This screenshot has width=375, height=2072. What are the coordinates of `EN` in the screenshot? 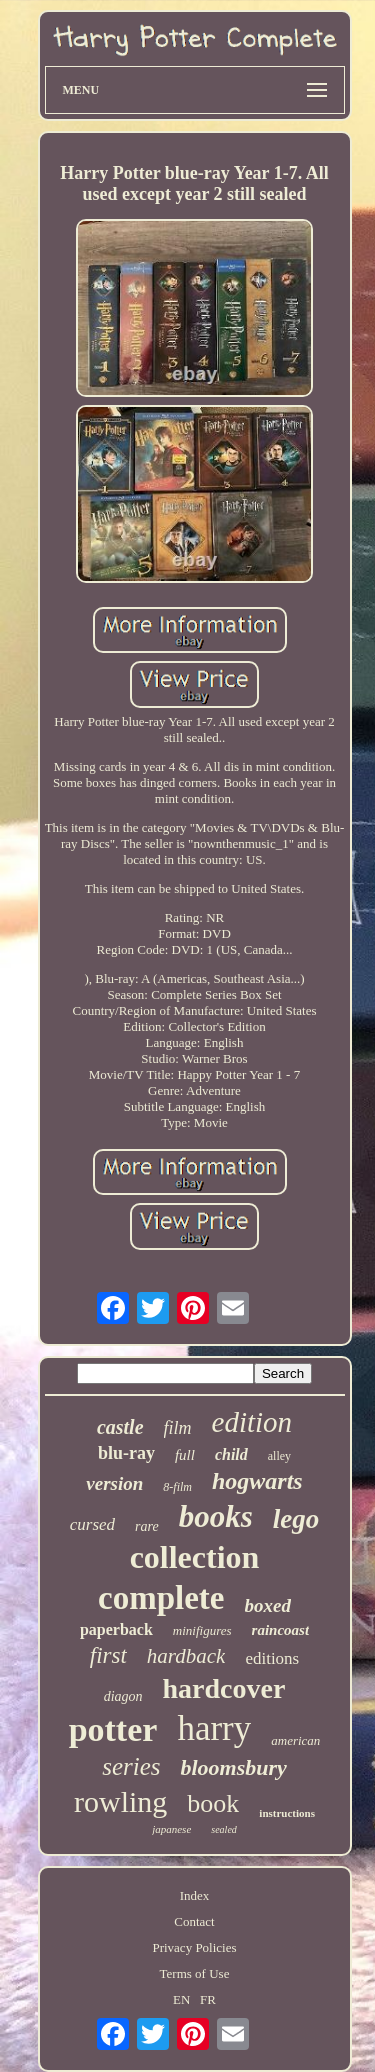 It's located at (181, 1999).